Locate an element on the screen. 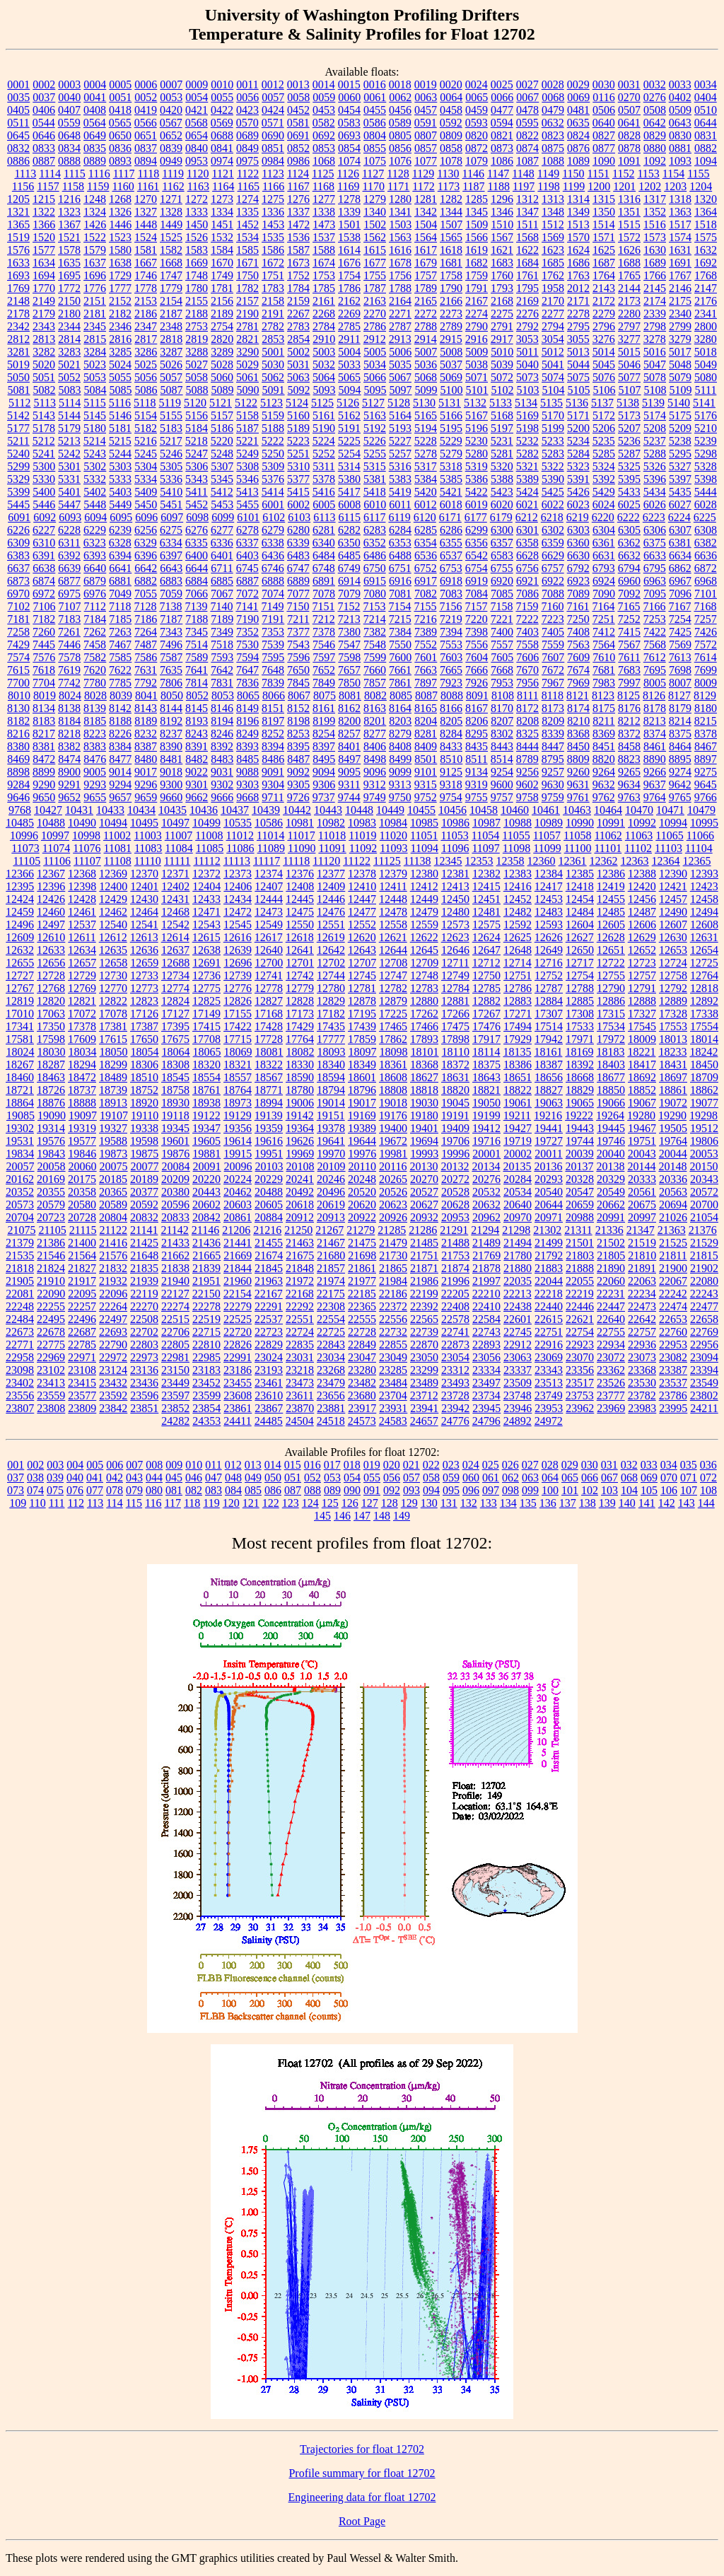  8469 is located at coordinates (18, 759).